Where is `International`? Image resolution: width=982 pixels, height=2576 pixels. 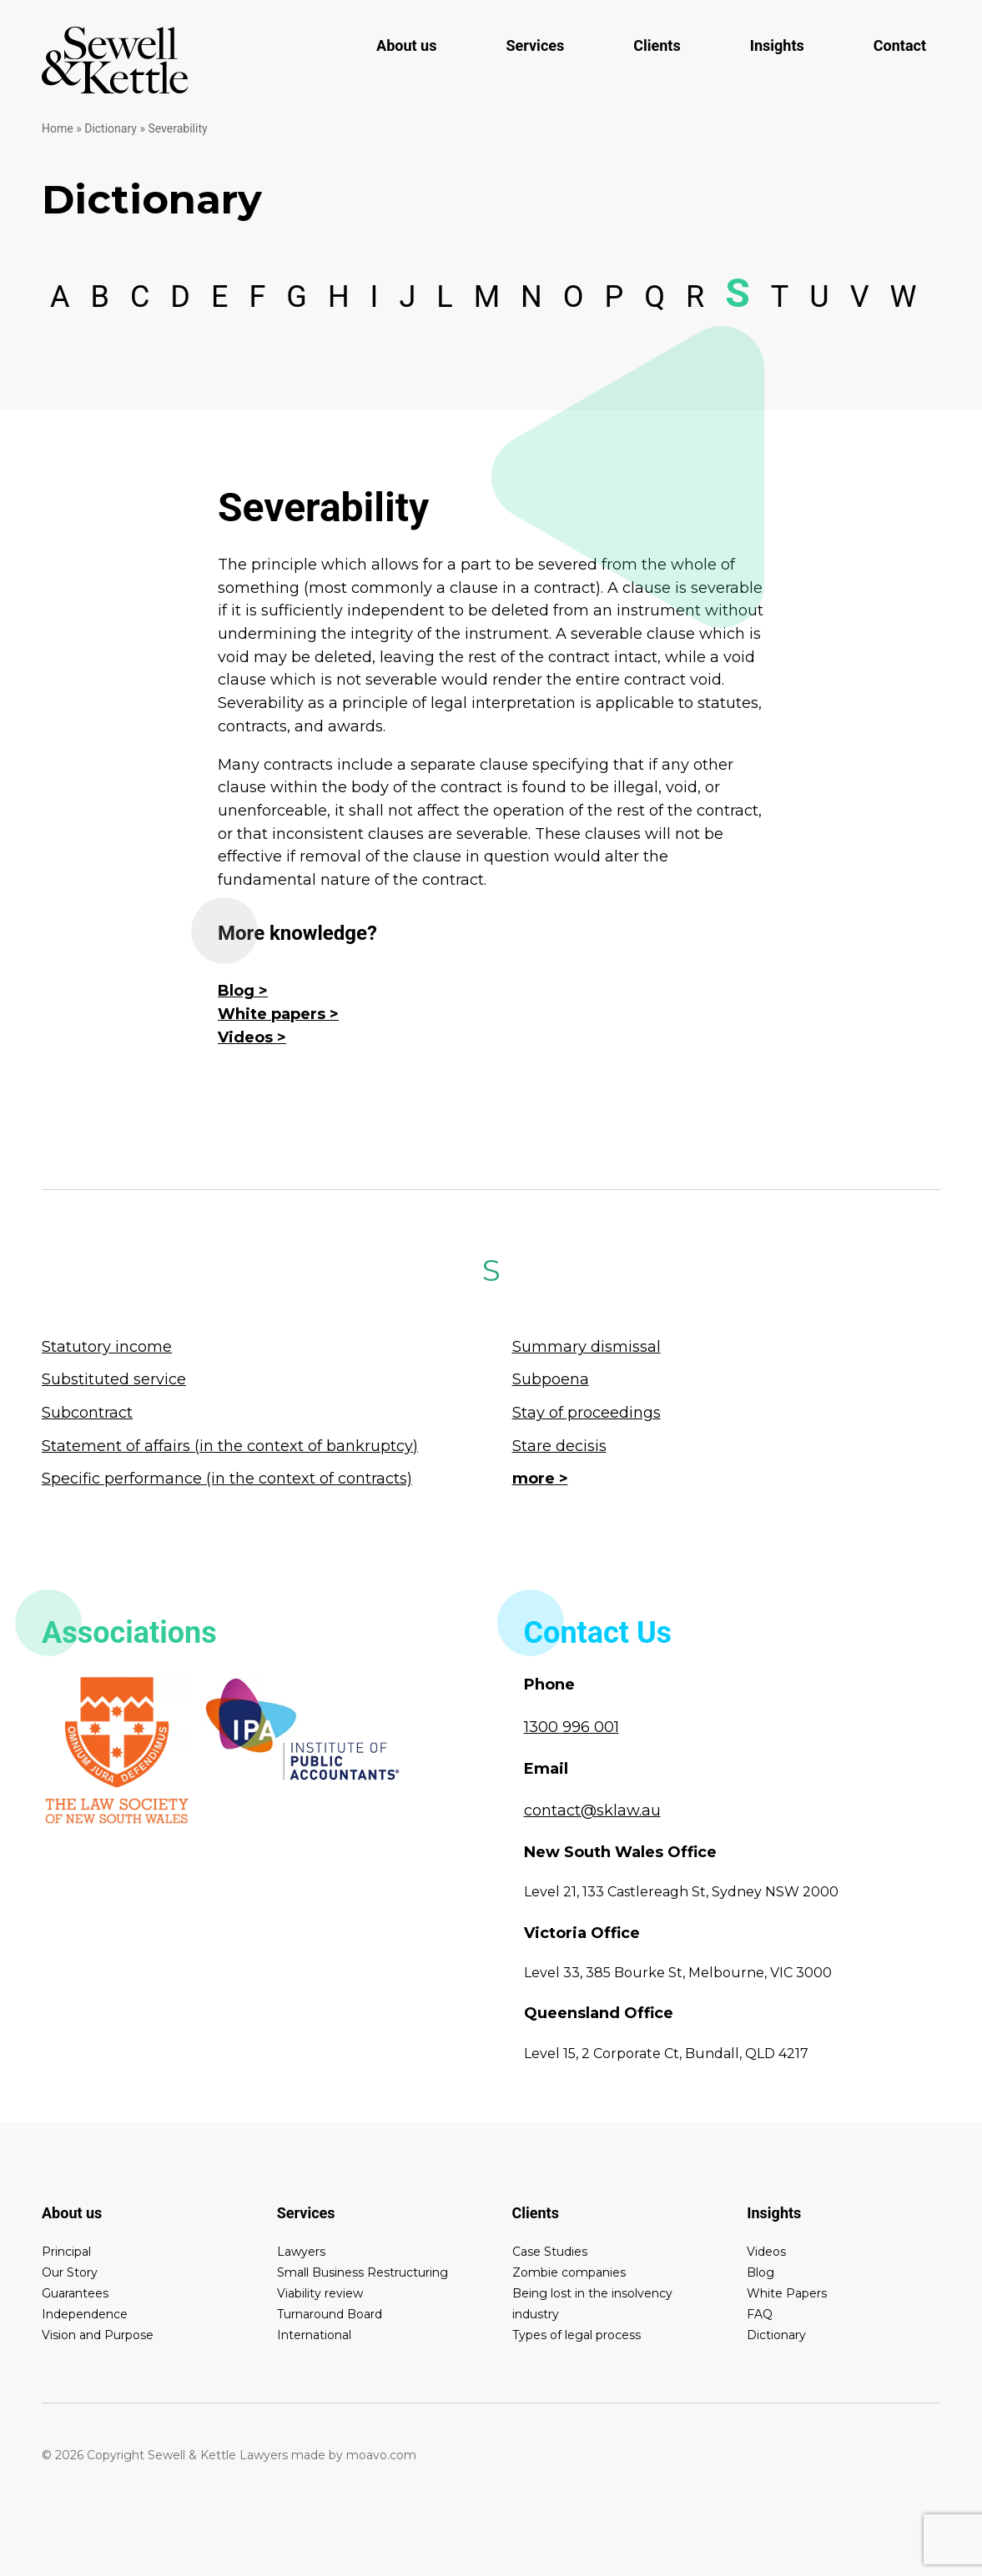 International is located at coordinates (314, 2335).